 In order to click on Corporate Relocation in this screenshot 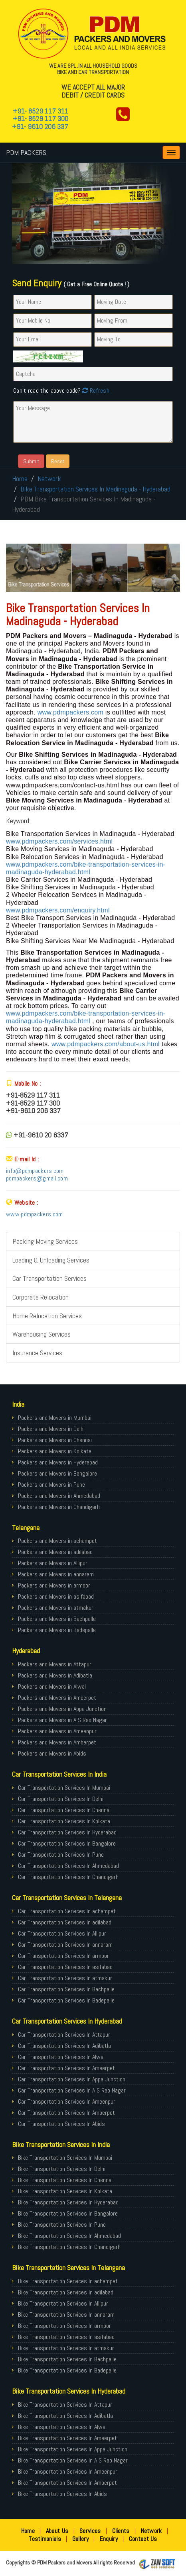, I will do `click(40, 1297)`.